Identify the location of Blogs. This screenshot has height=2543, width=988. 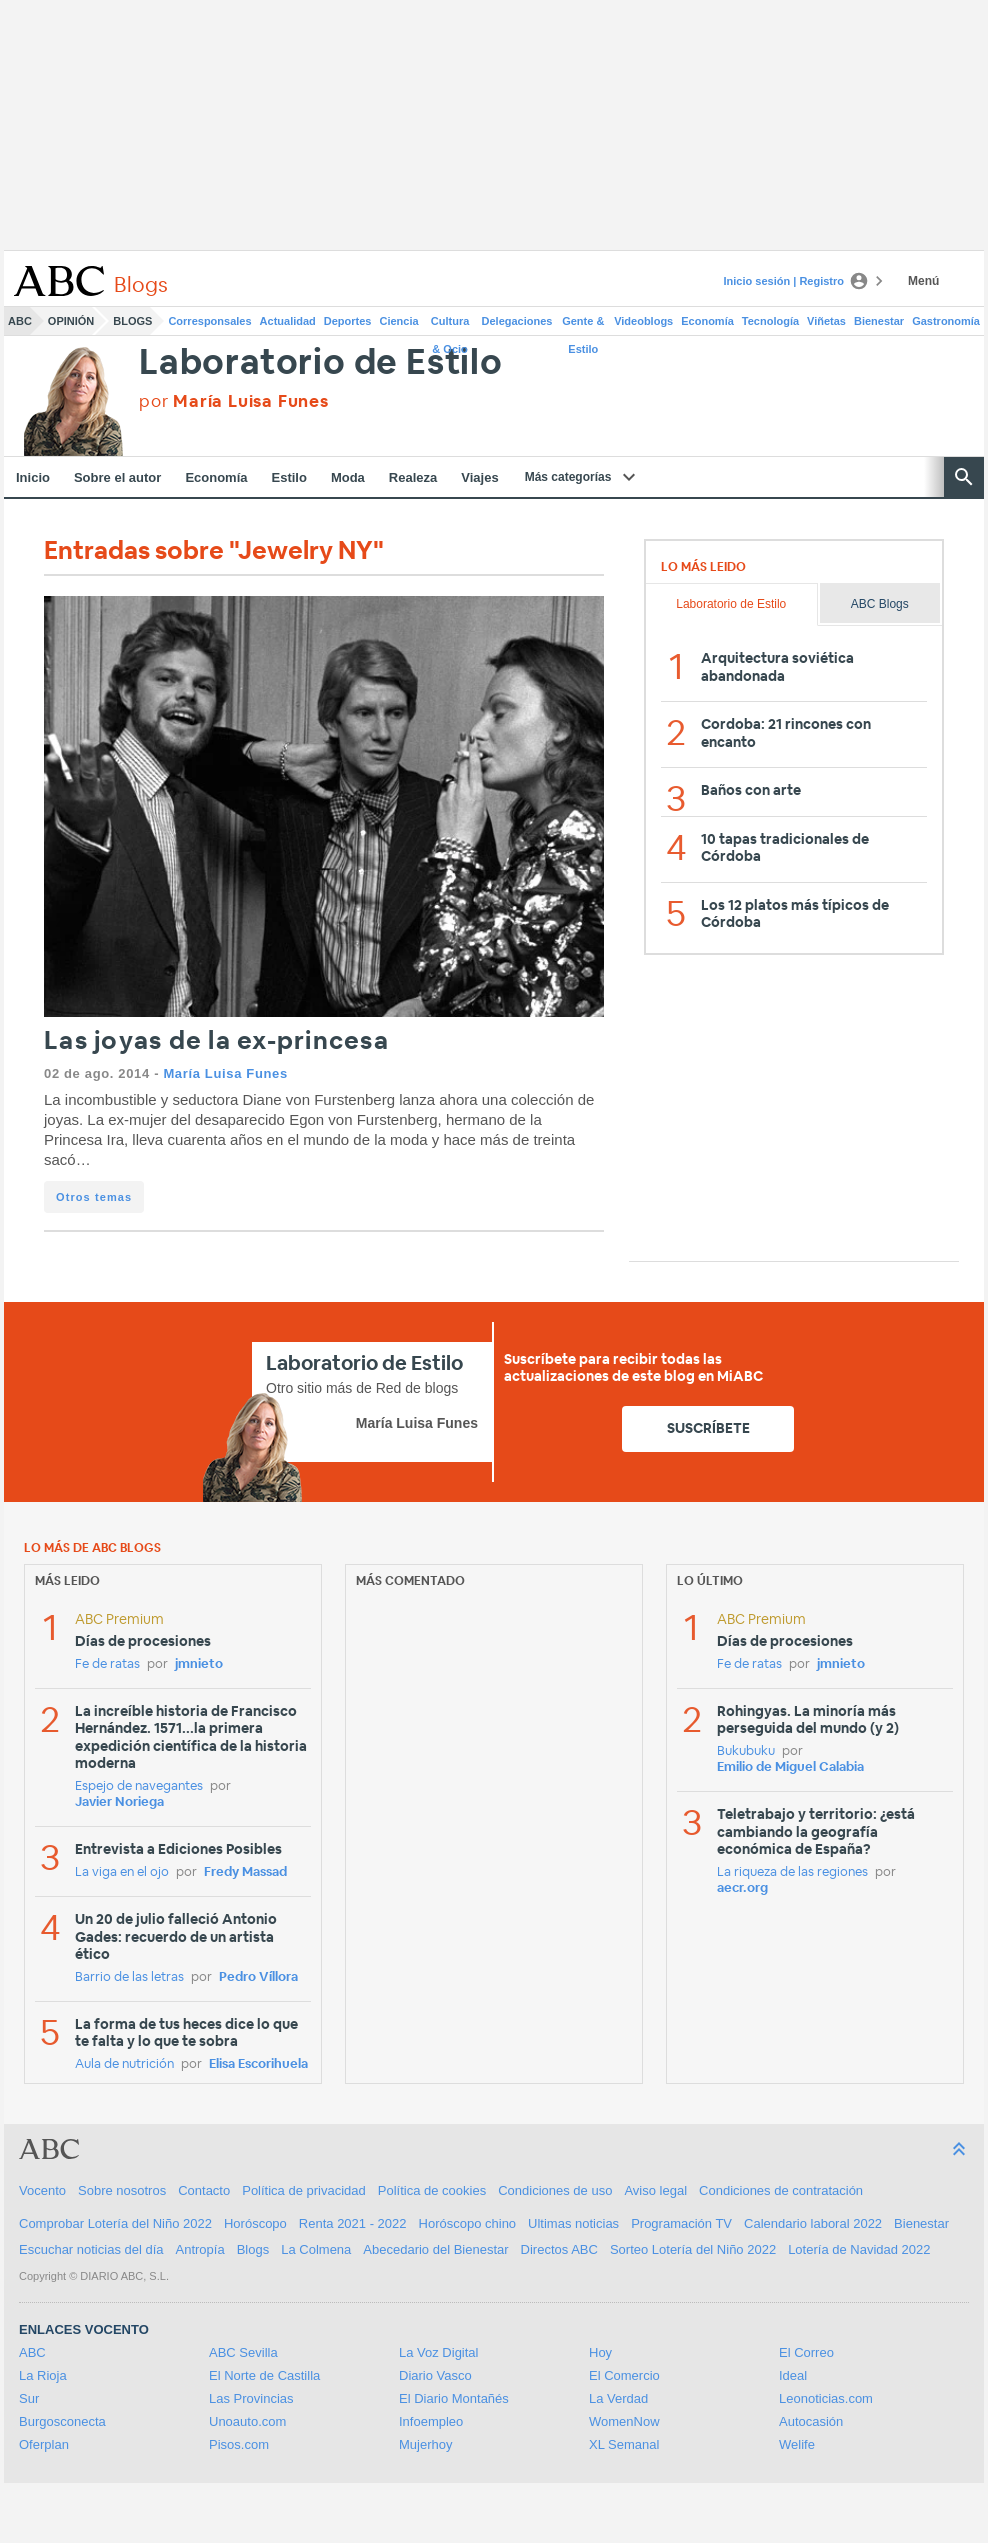
(132, 321).